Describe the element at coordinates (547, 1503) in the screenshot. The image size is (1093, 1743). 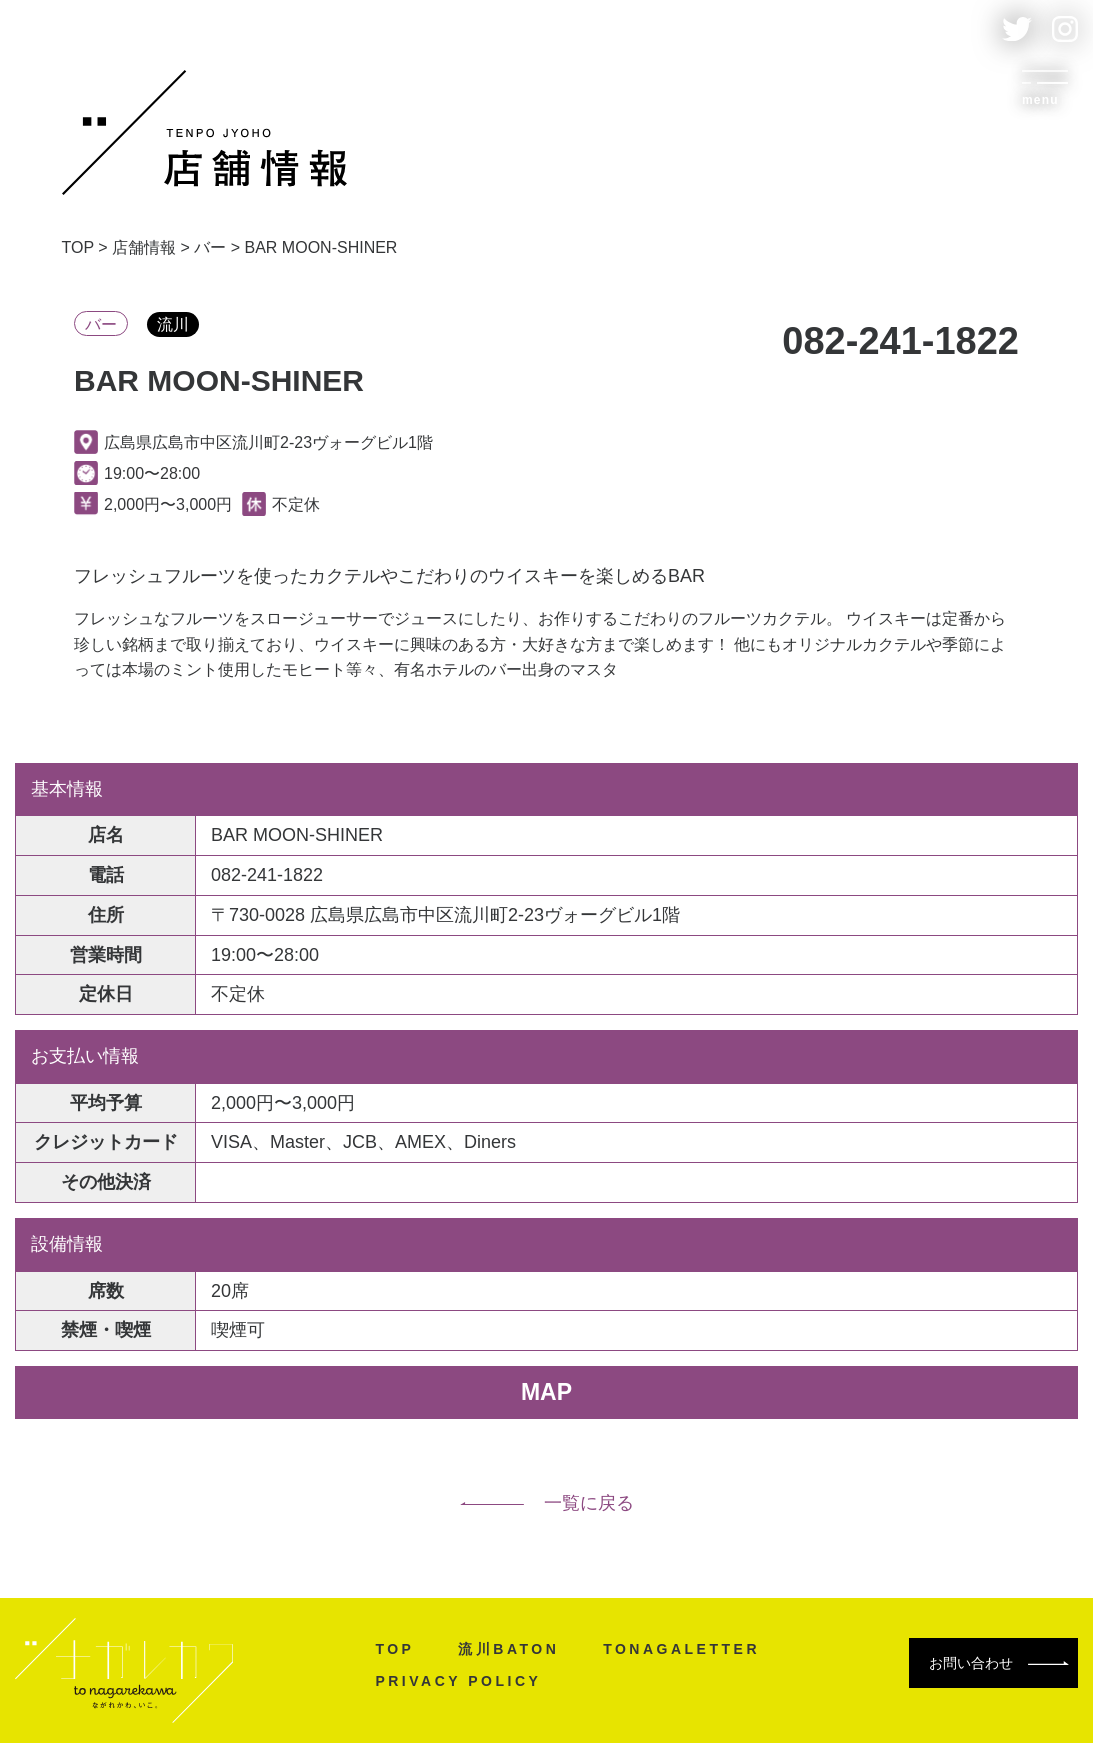
I see `一覧に戻る` at that location.